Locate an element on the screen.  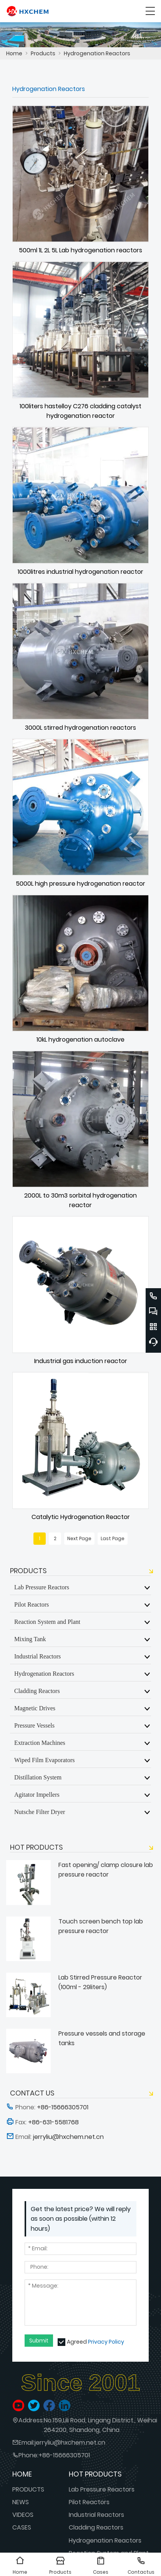
Home is located at coordinates (14, 53).